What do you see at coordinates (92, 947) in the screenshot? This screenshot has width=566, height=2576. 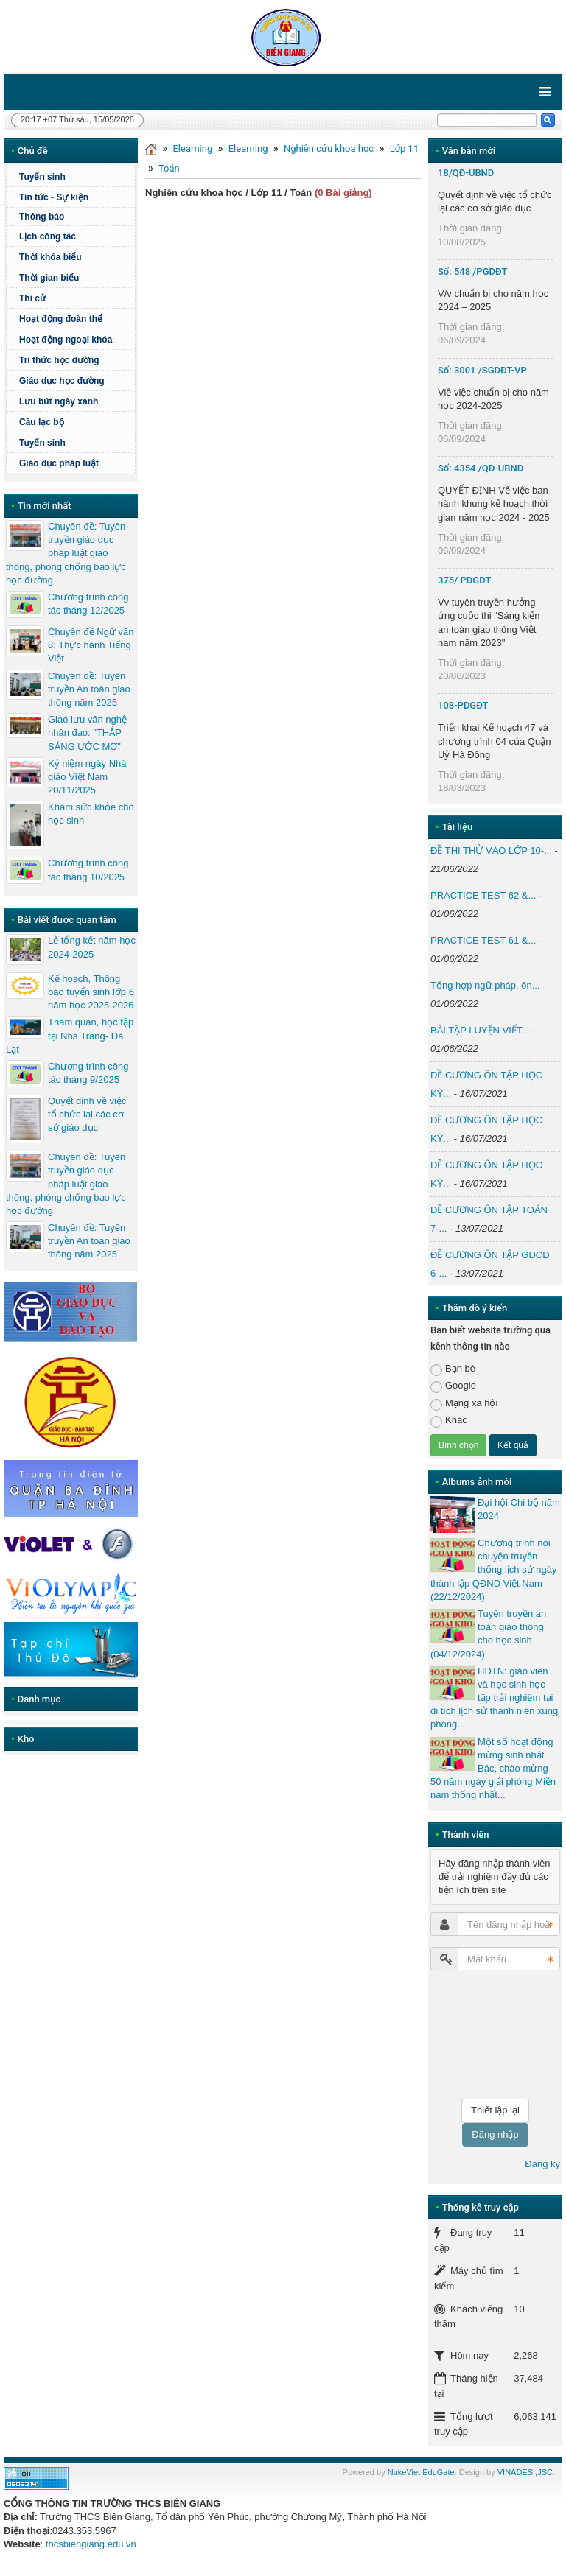 I see `Lễ tổng kết năm học 2024-2025` at bounding box center [92, 947].